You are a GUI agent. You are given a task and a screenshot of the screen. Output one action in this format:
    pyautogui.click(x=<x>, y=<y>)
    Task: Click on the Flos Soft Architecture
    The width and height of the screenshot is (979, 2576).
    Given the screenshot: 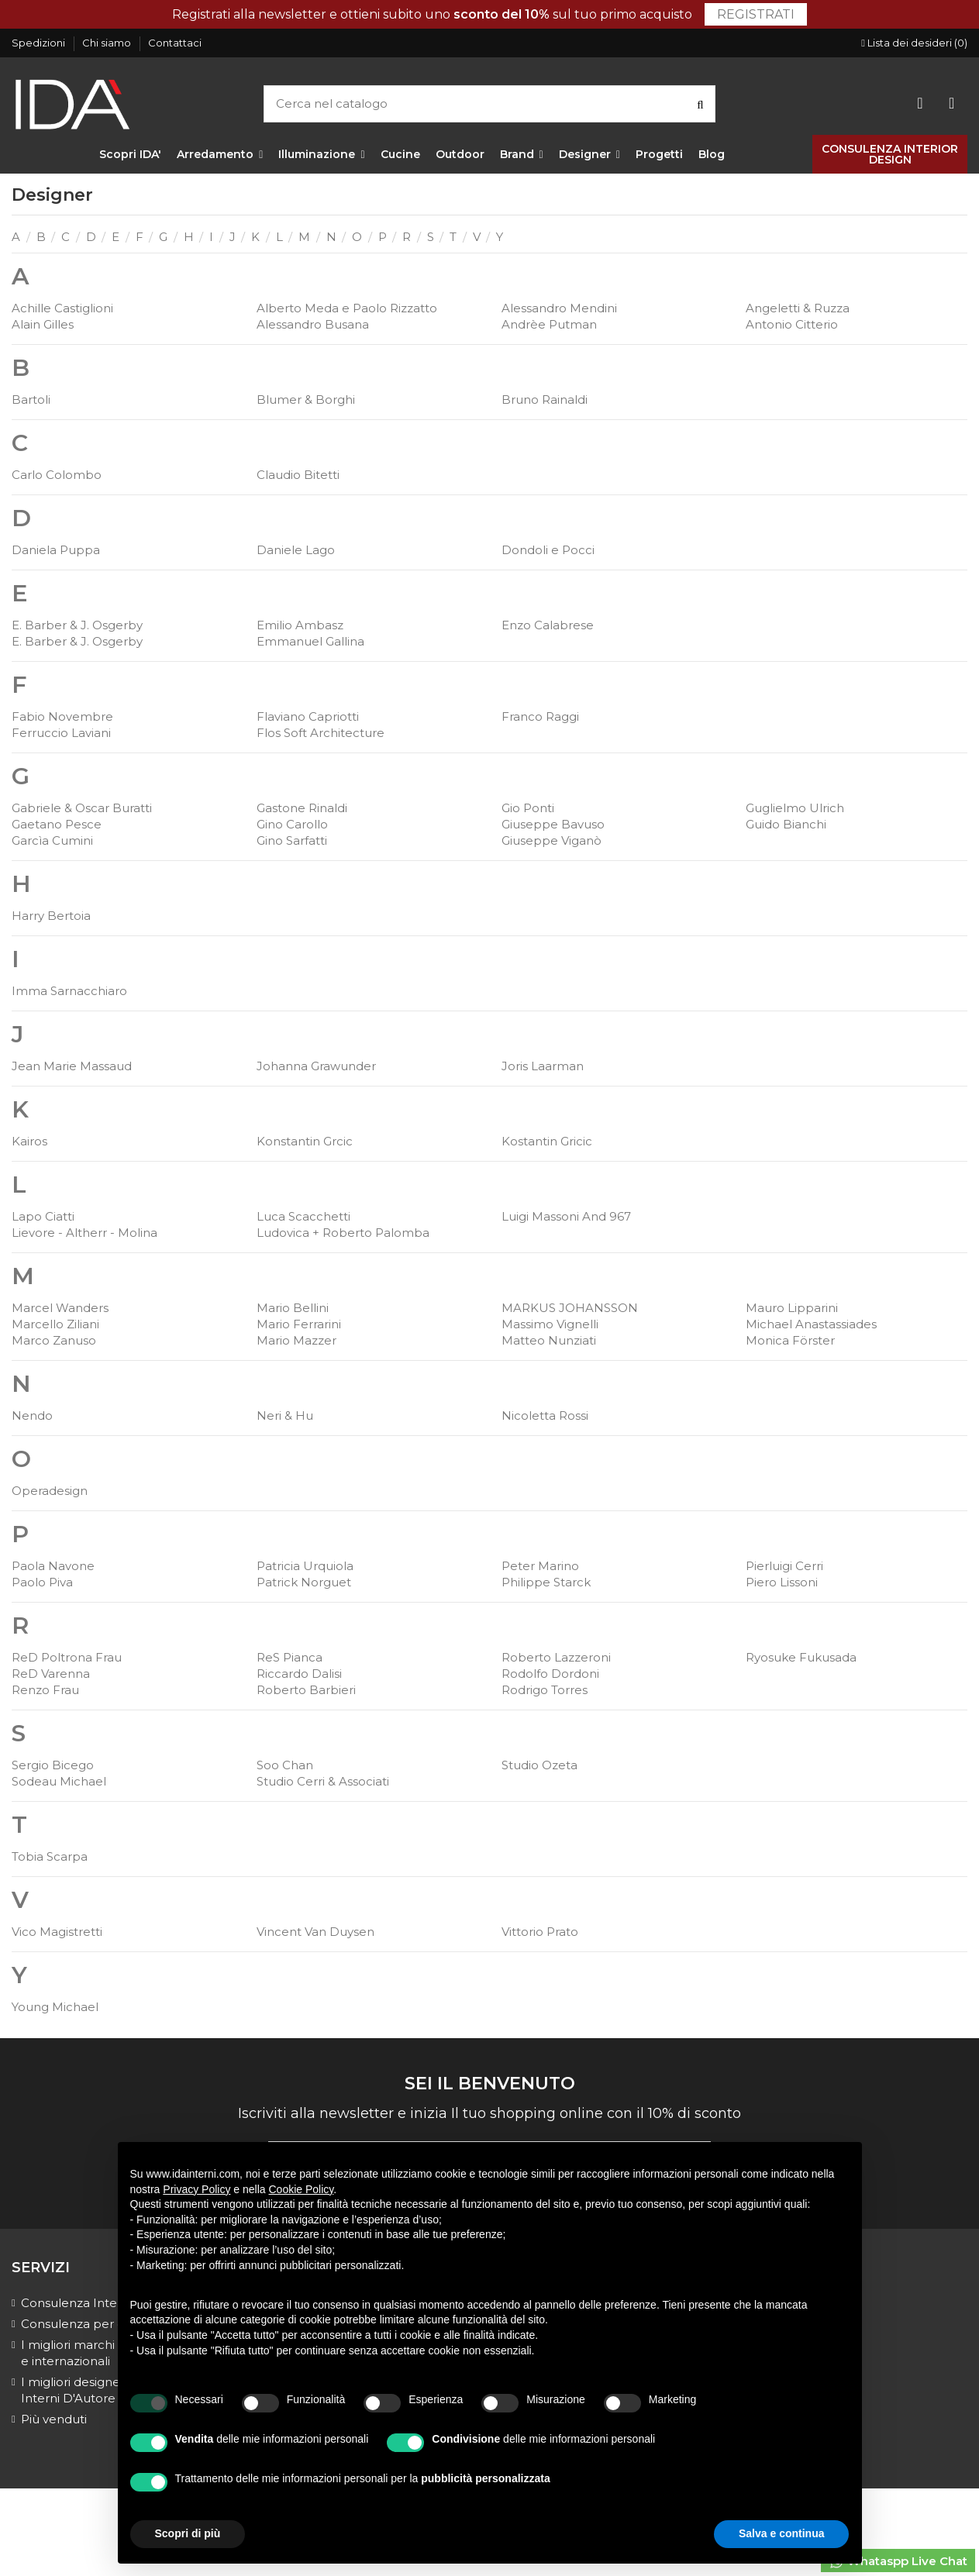 What is the action you would take?
    pyautogui.click(x=320, y=732)
    